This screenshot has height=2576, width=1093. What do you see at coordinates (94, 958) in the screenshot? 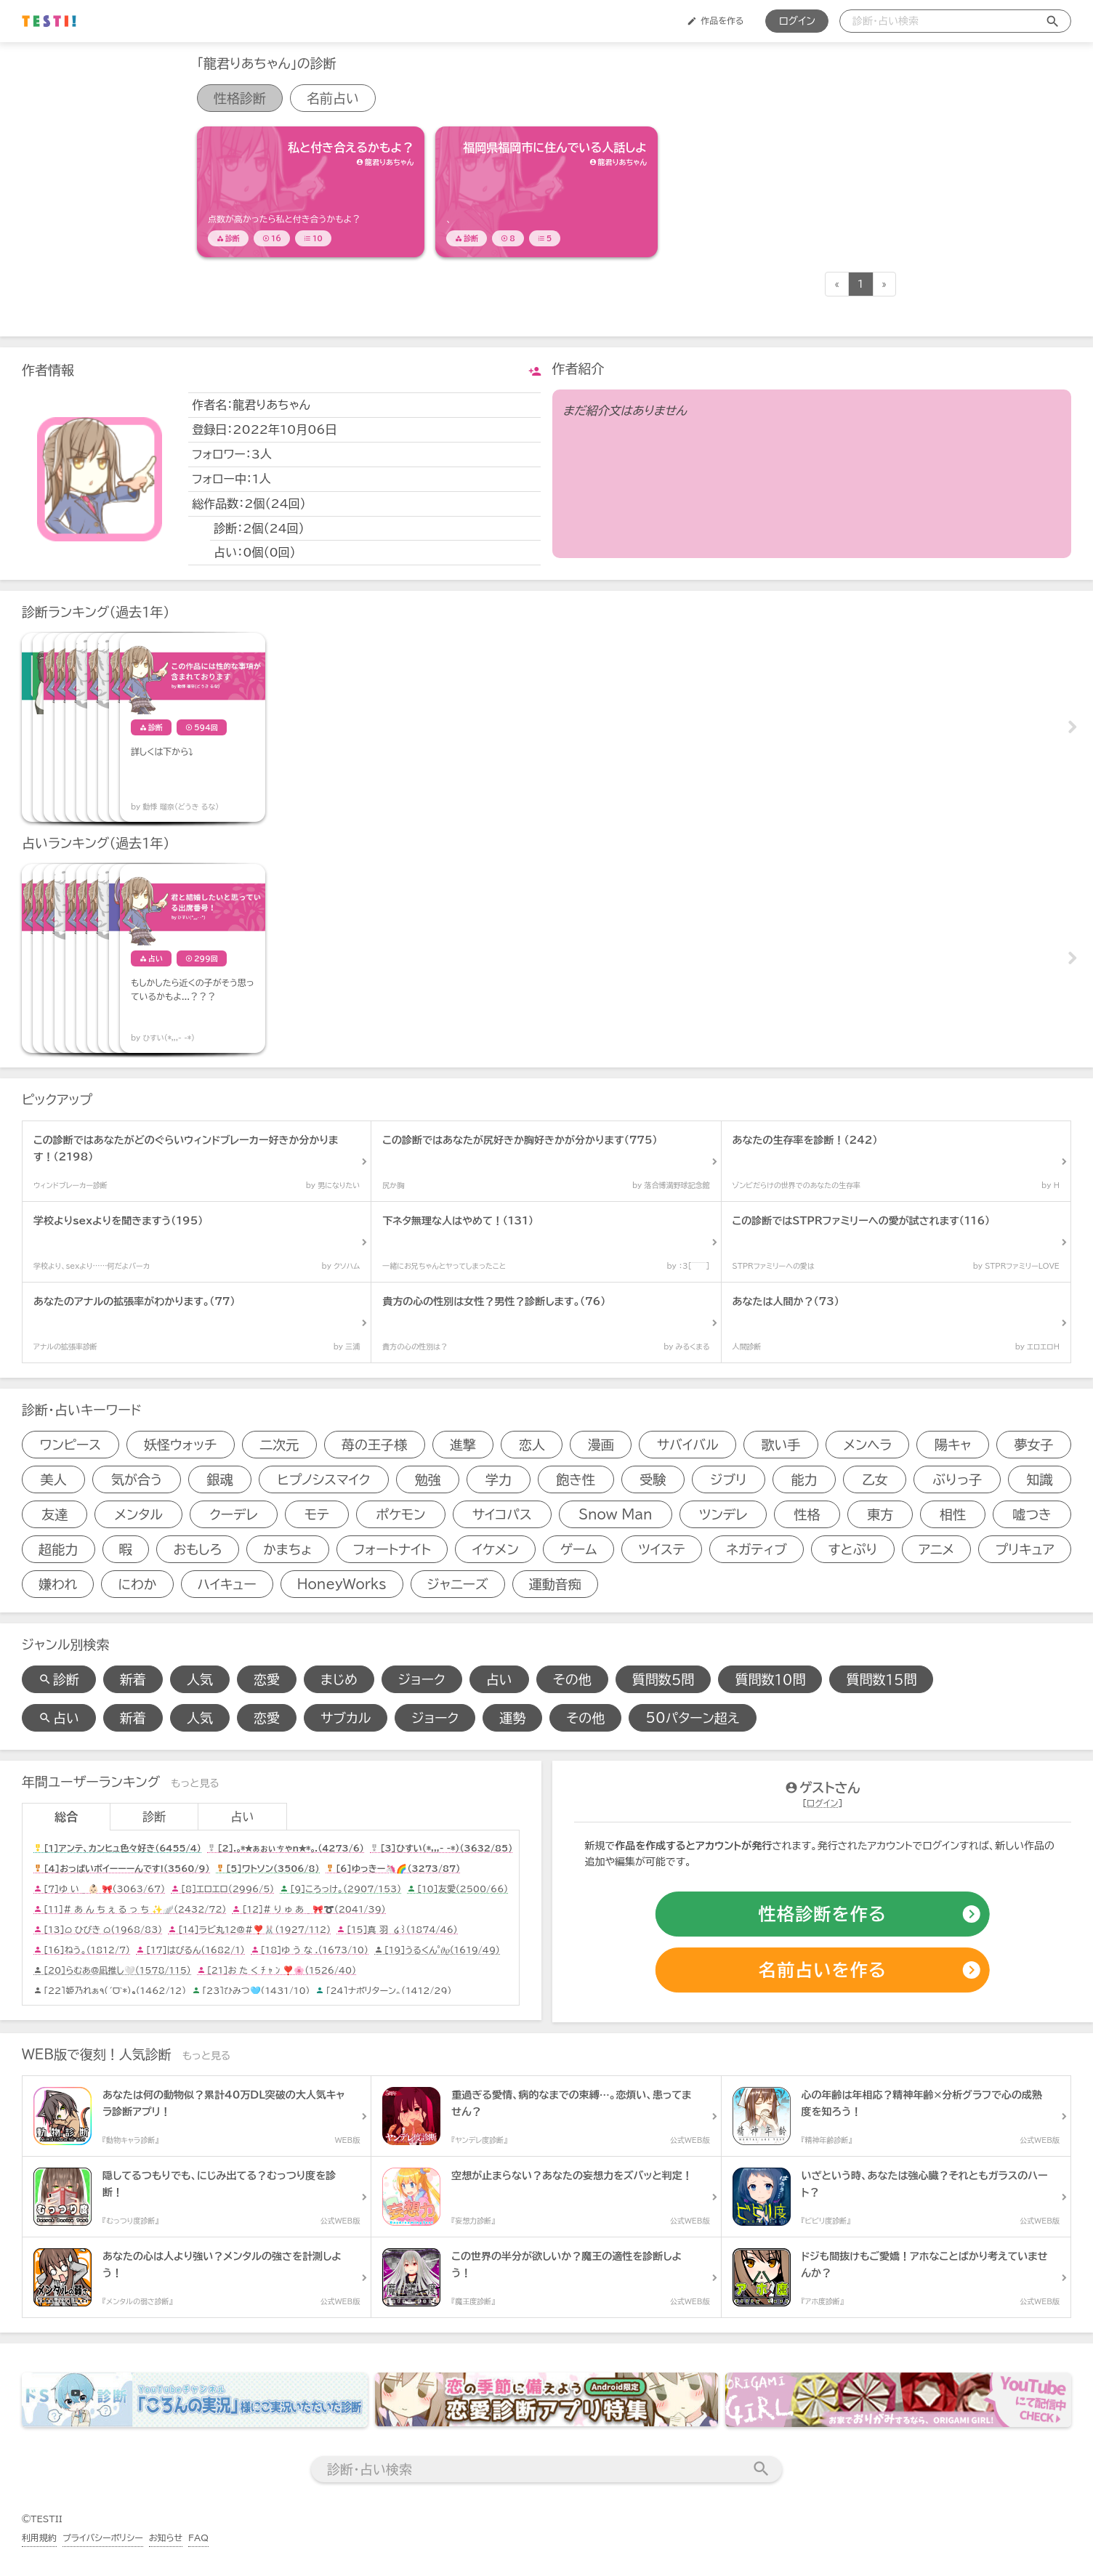
I see `[占いアイテム]` at bounding box center [94, 958].